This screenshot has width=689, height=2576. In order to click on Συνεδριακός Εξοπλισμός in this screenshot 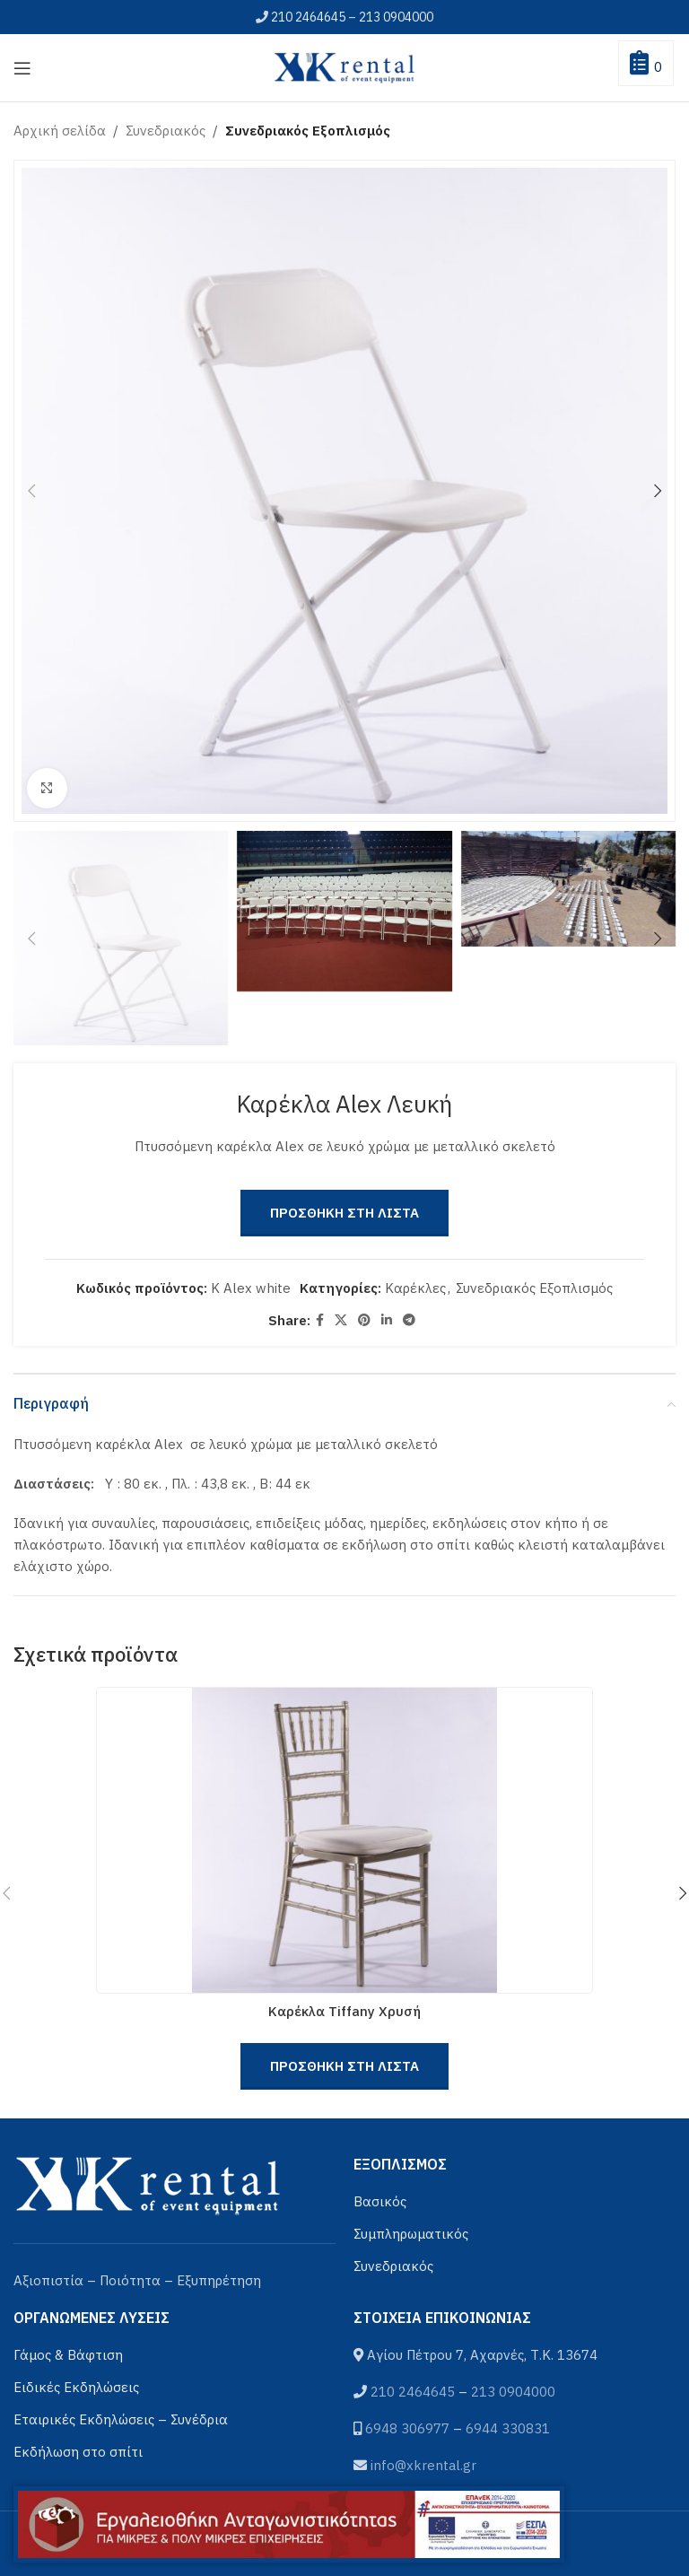, I will do `click(307, 130)`.